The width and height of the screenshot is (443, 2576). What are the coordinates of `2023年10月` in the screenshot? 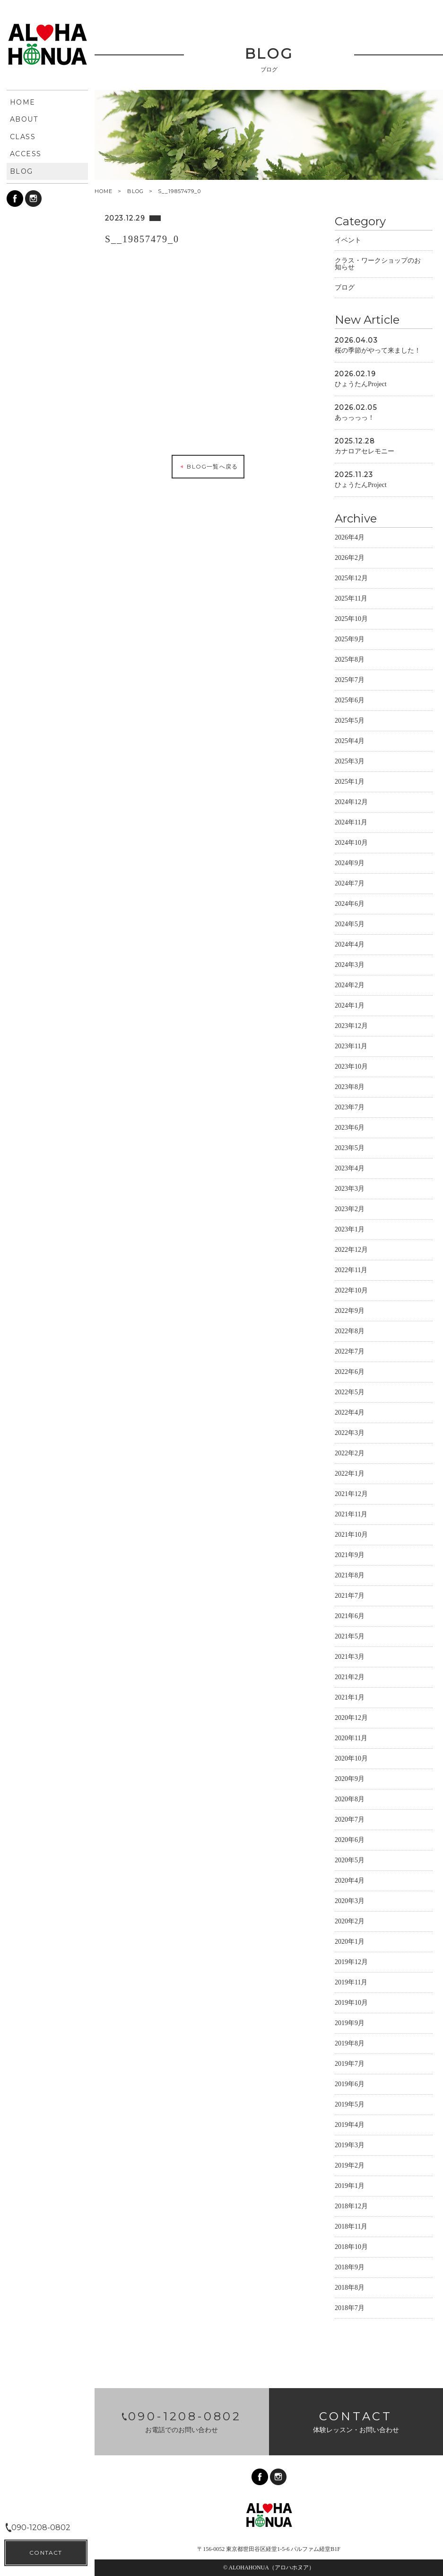 It's located at (351, 1067).